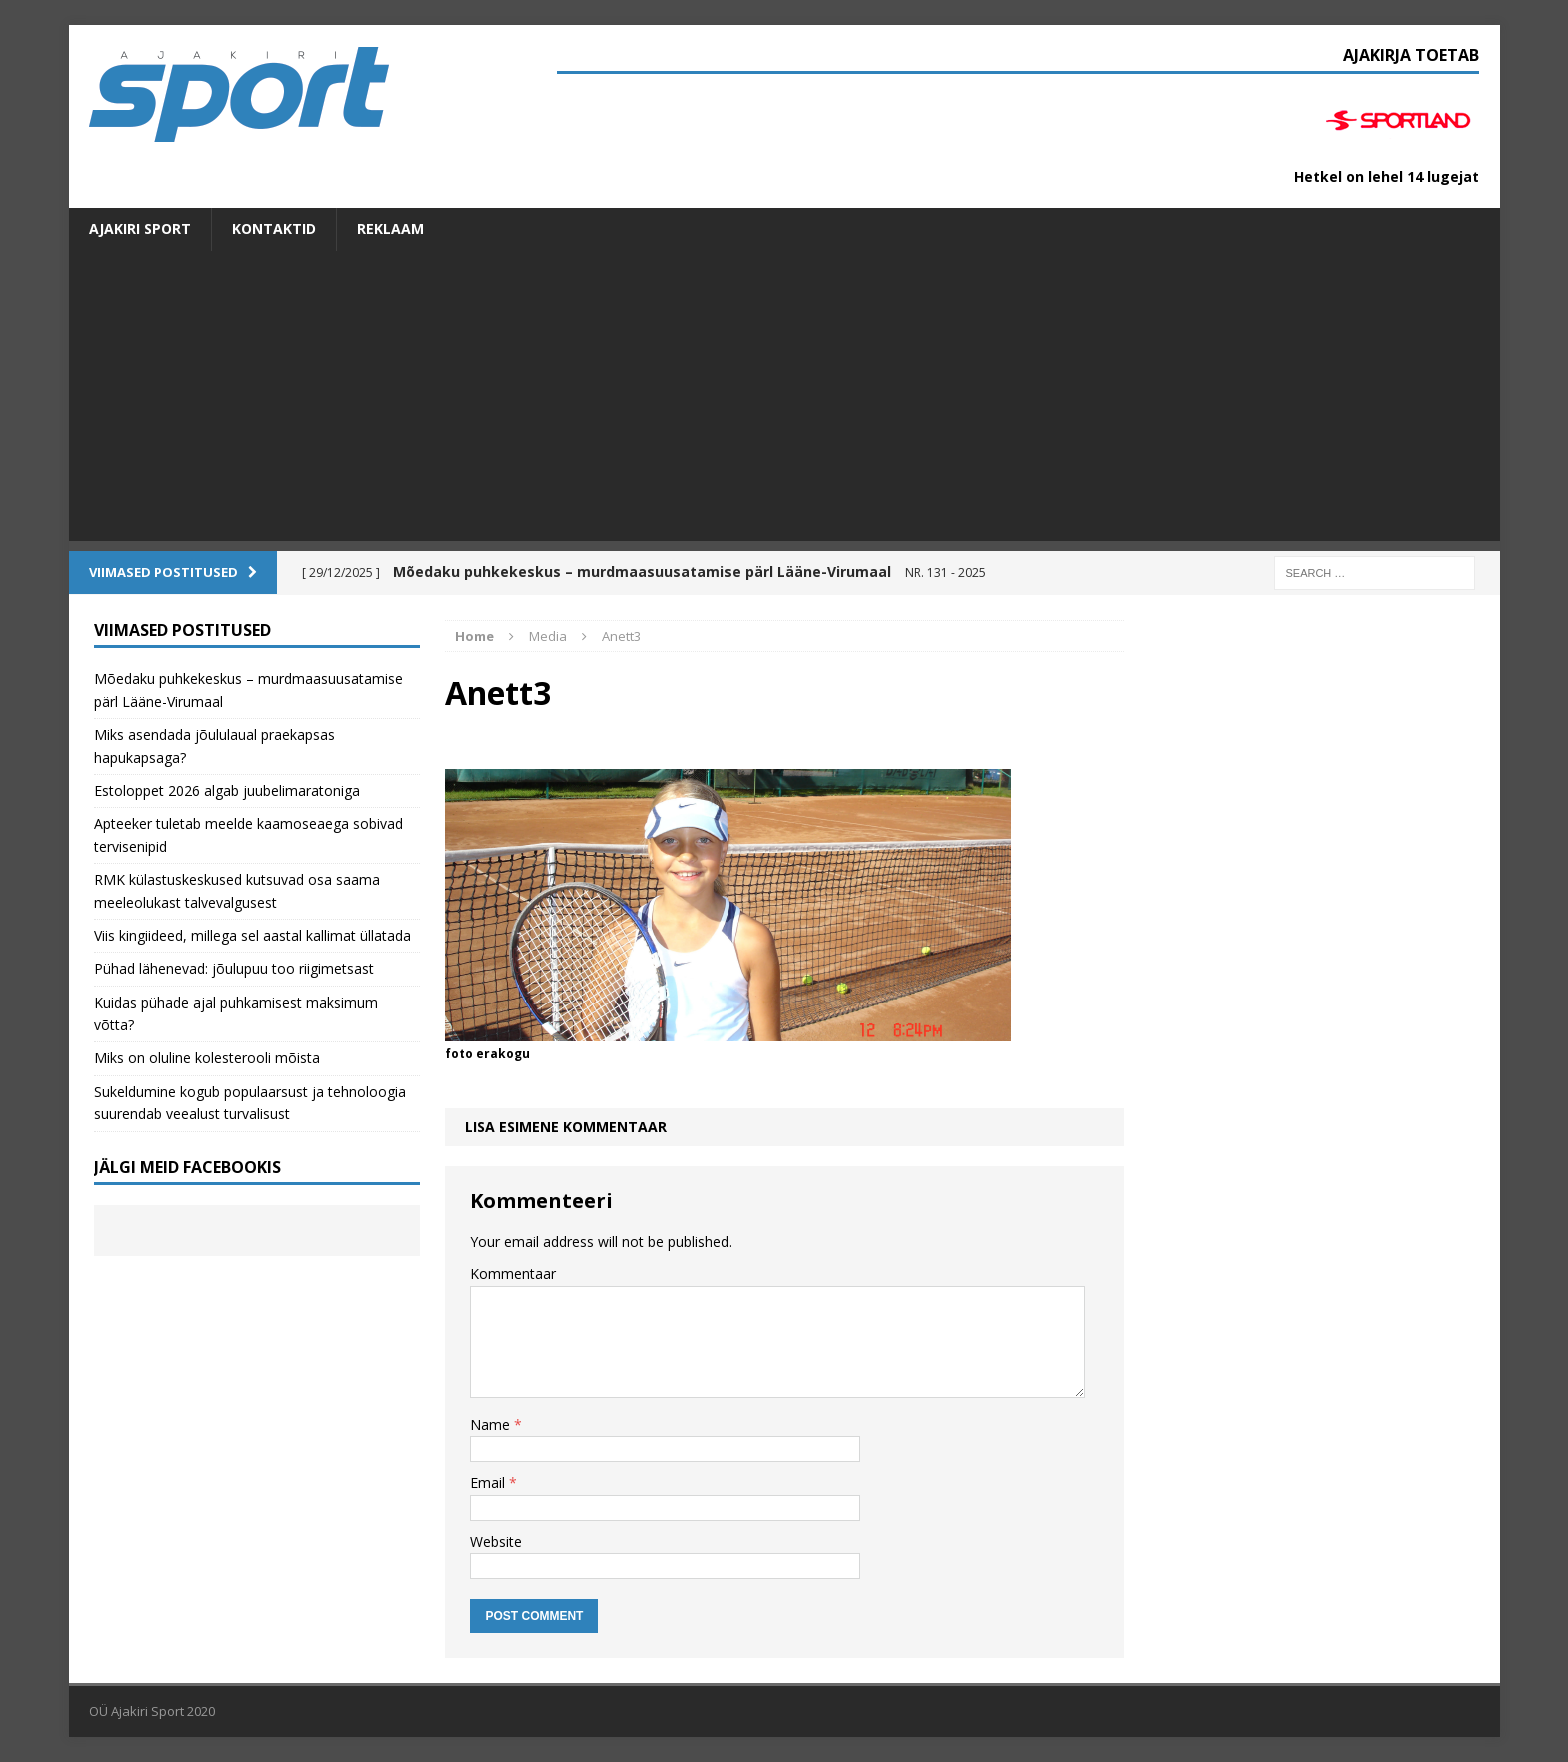  Describe the element at coordinates (489, 1482) in the screenshot. I see `Email` at that location.